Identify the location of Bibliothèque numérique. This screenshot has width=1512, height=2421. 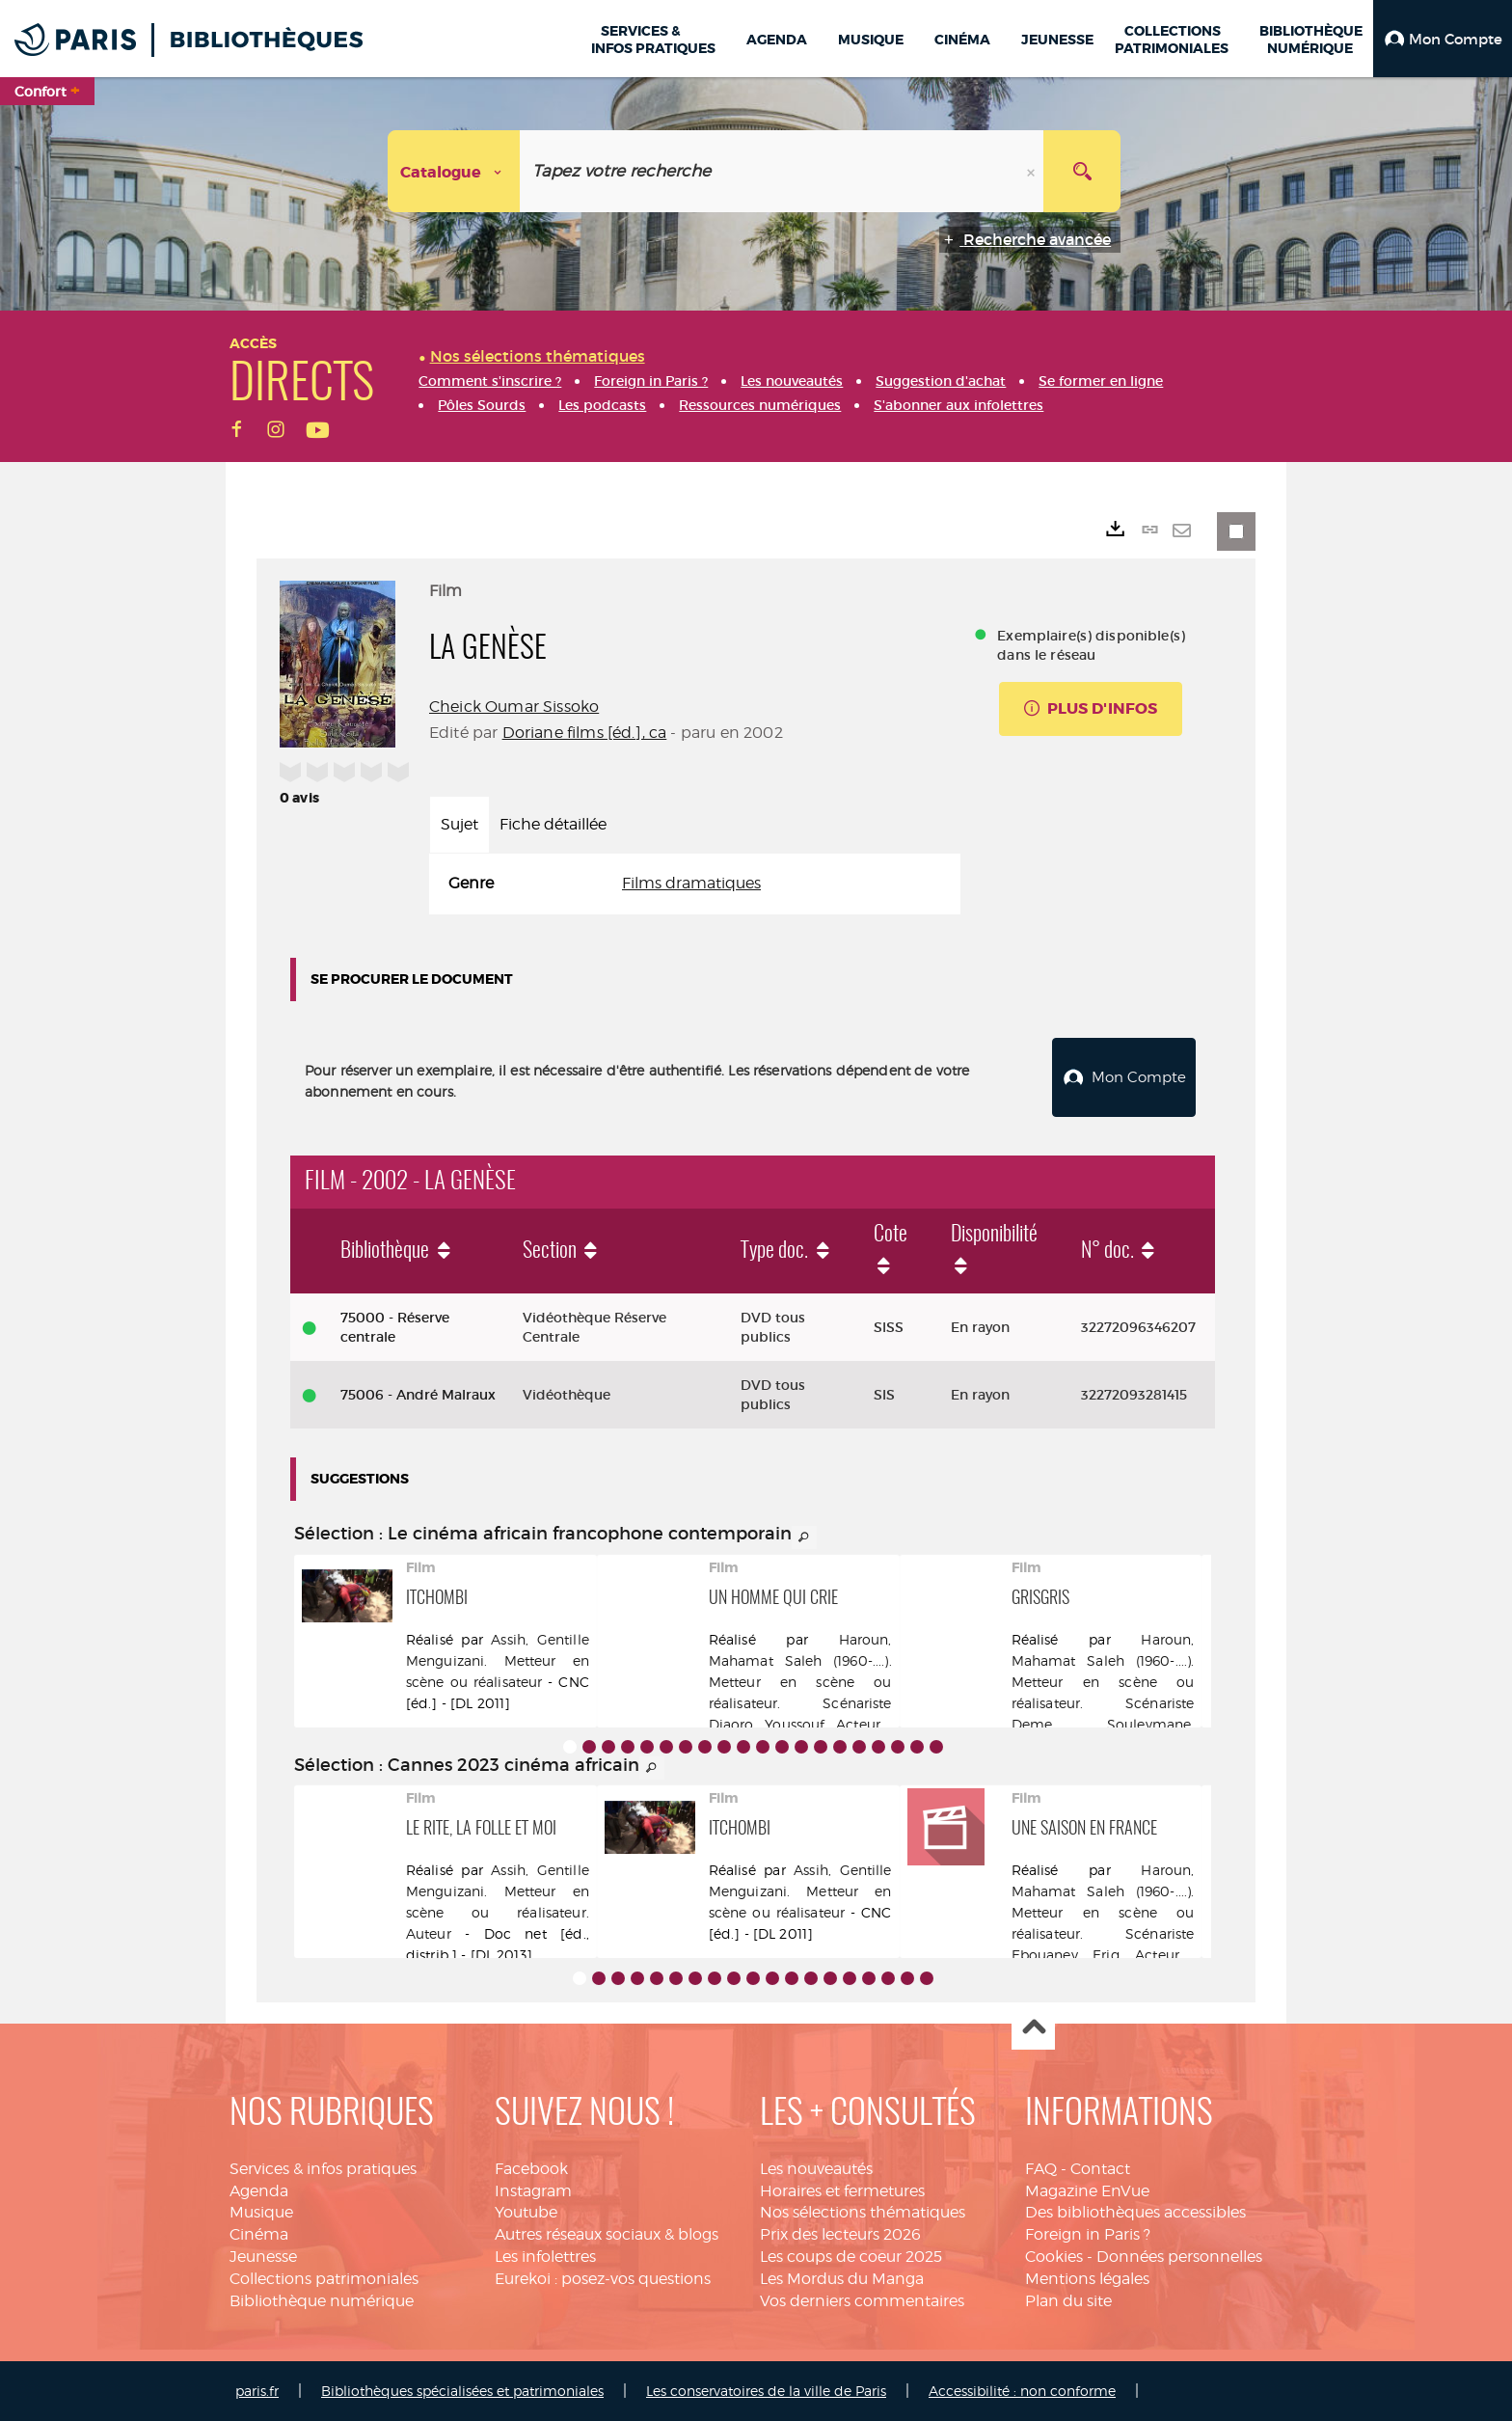
(322, 2301).